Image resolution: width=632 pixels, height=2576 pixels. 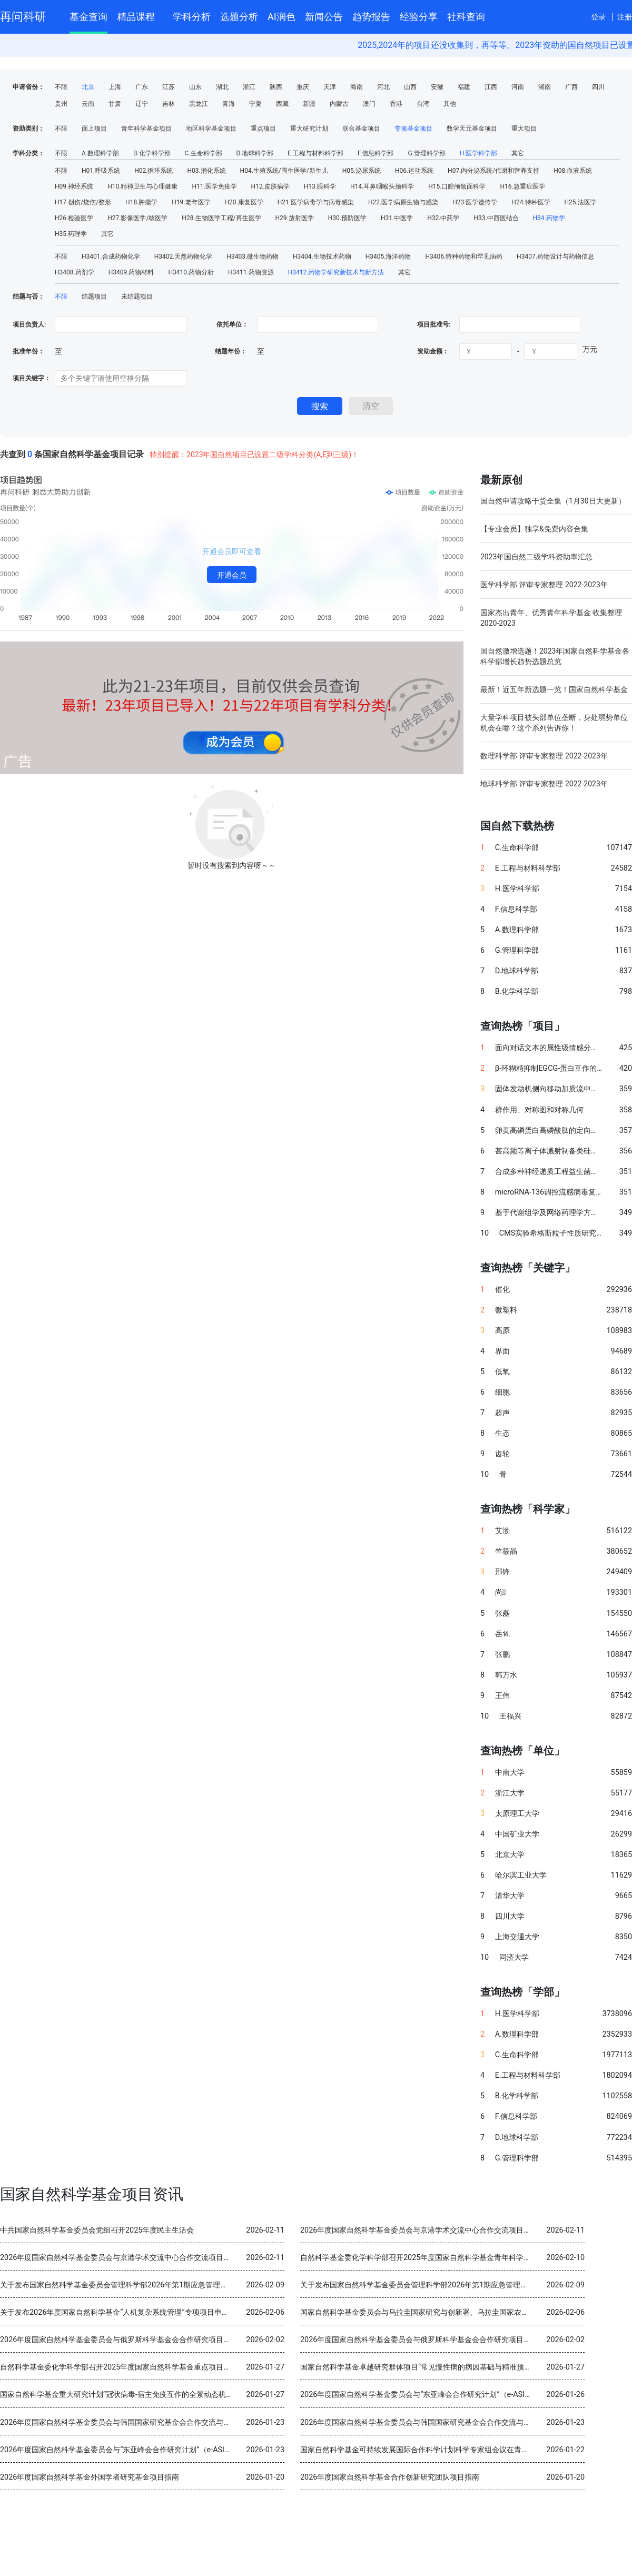 I want to click on 面上项目, so click(x=94, y=128).